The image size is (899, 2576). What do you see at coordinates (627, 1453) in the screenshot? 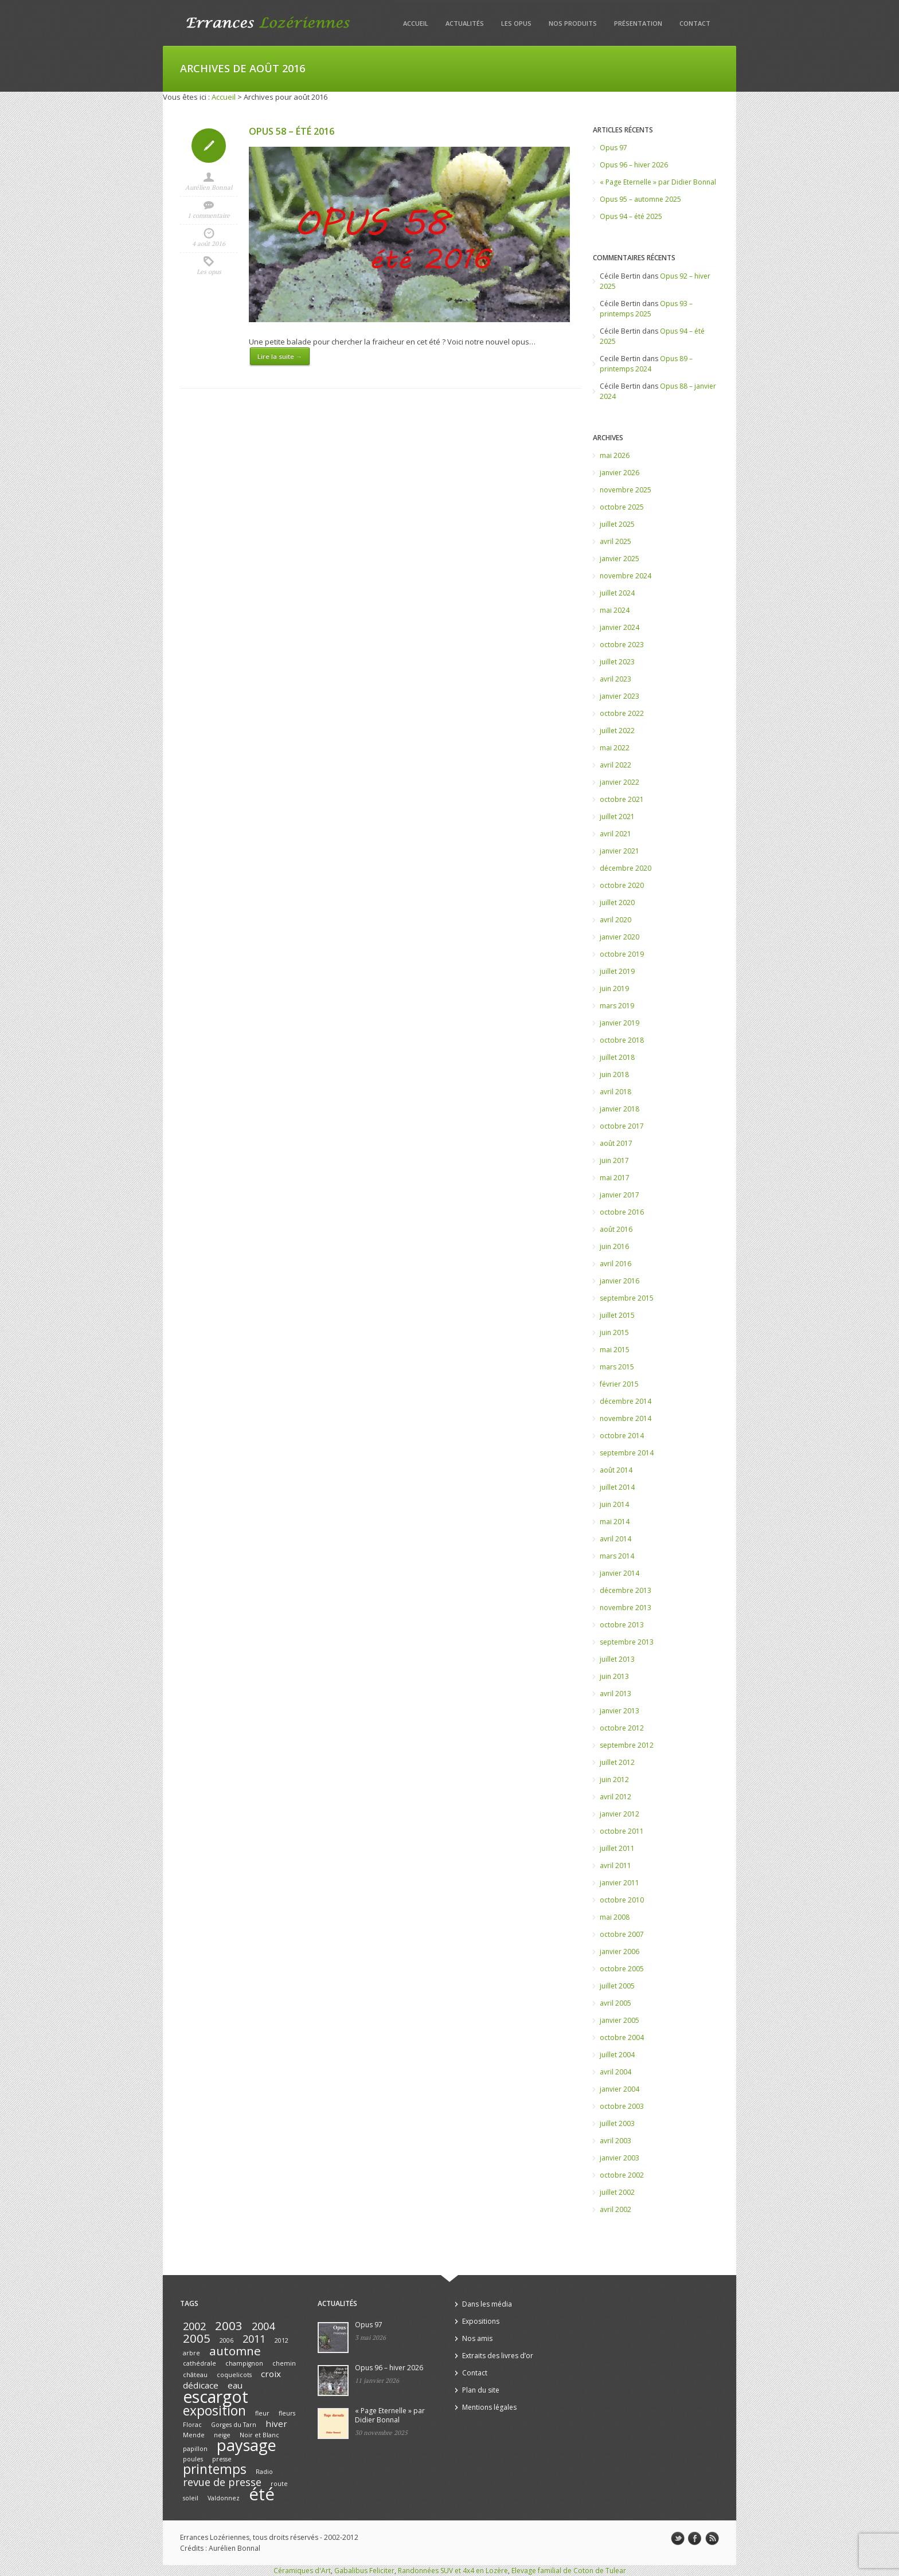
I see `septembre 2014` at bounding box center [627, 1453].